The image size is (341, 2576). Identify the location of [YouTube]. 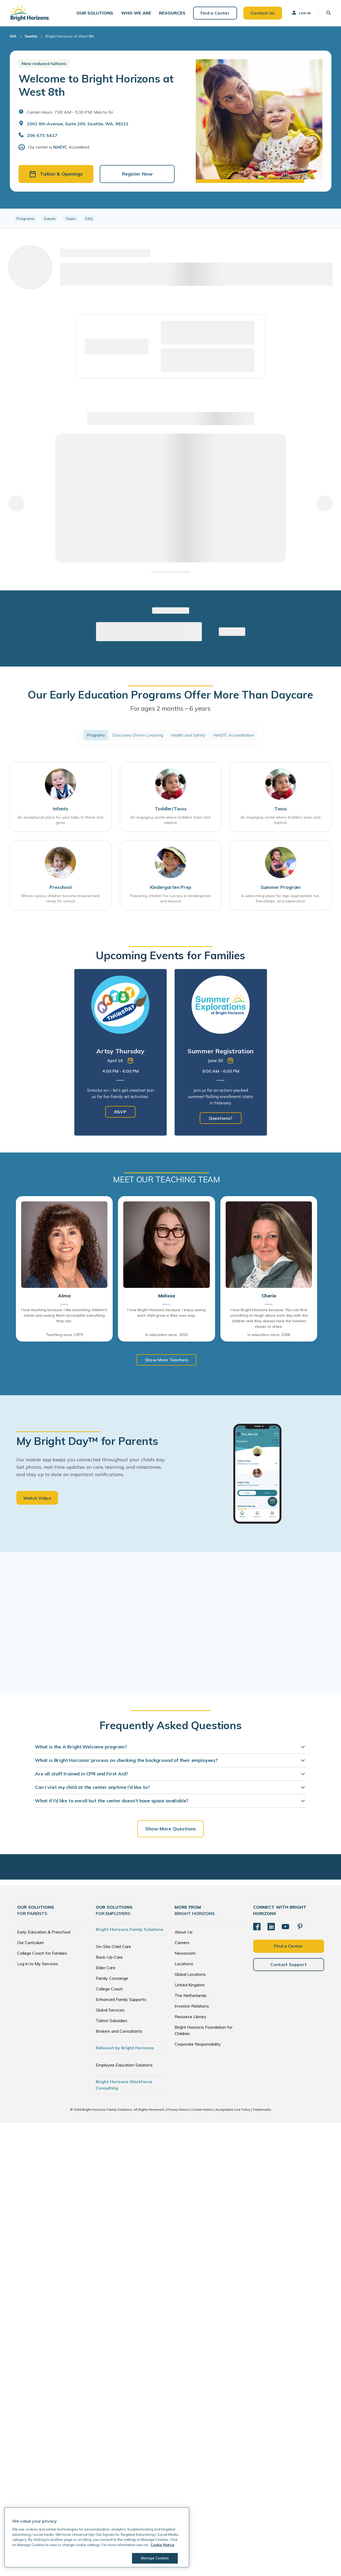
(285, 1927).